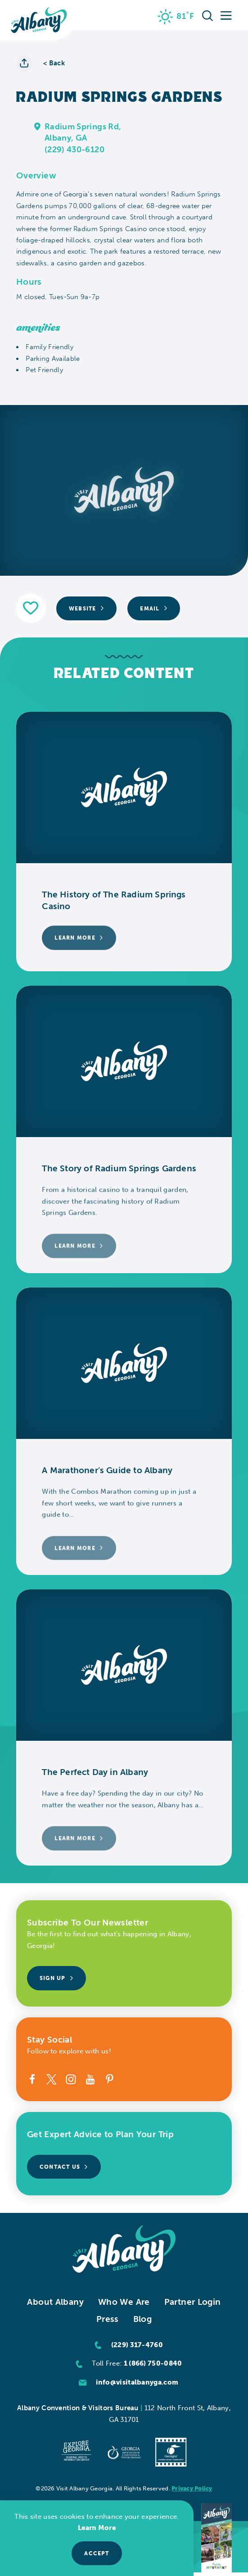 This screenshot has height=2576, width=248. I want to click on (229) 317-4760, so click(137, 2345).